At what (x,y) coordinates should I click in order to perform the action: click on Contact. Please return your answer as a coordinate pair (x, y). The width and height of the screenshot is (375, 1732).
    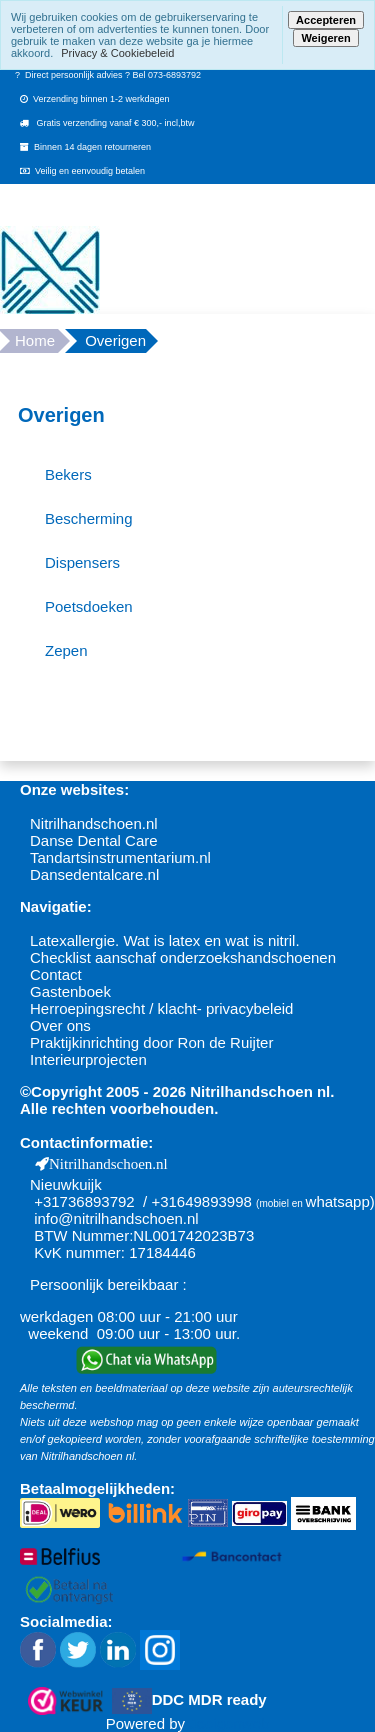
    Looking at the image, I should click on (56, 974).